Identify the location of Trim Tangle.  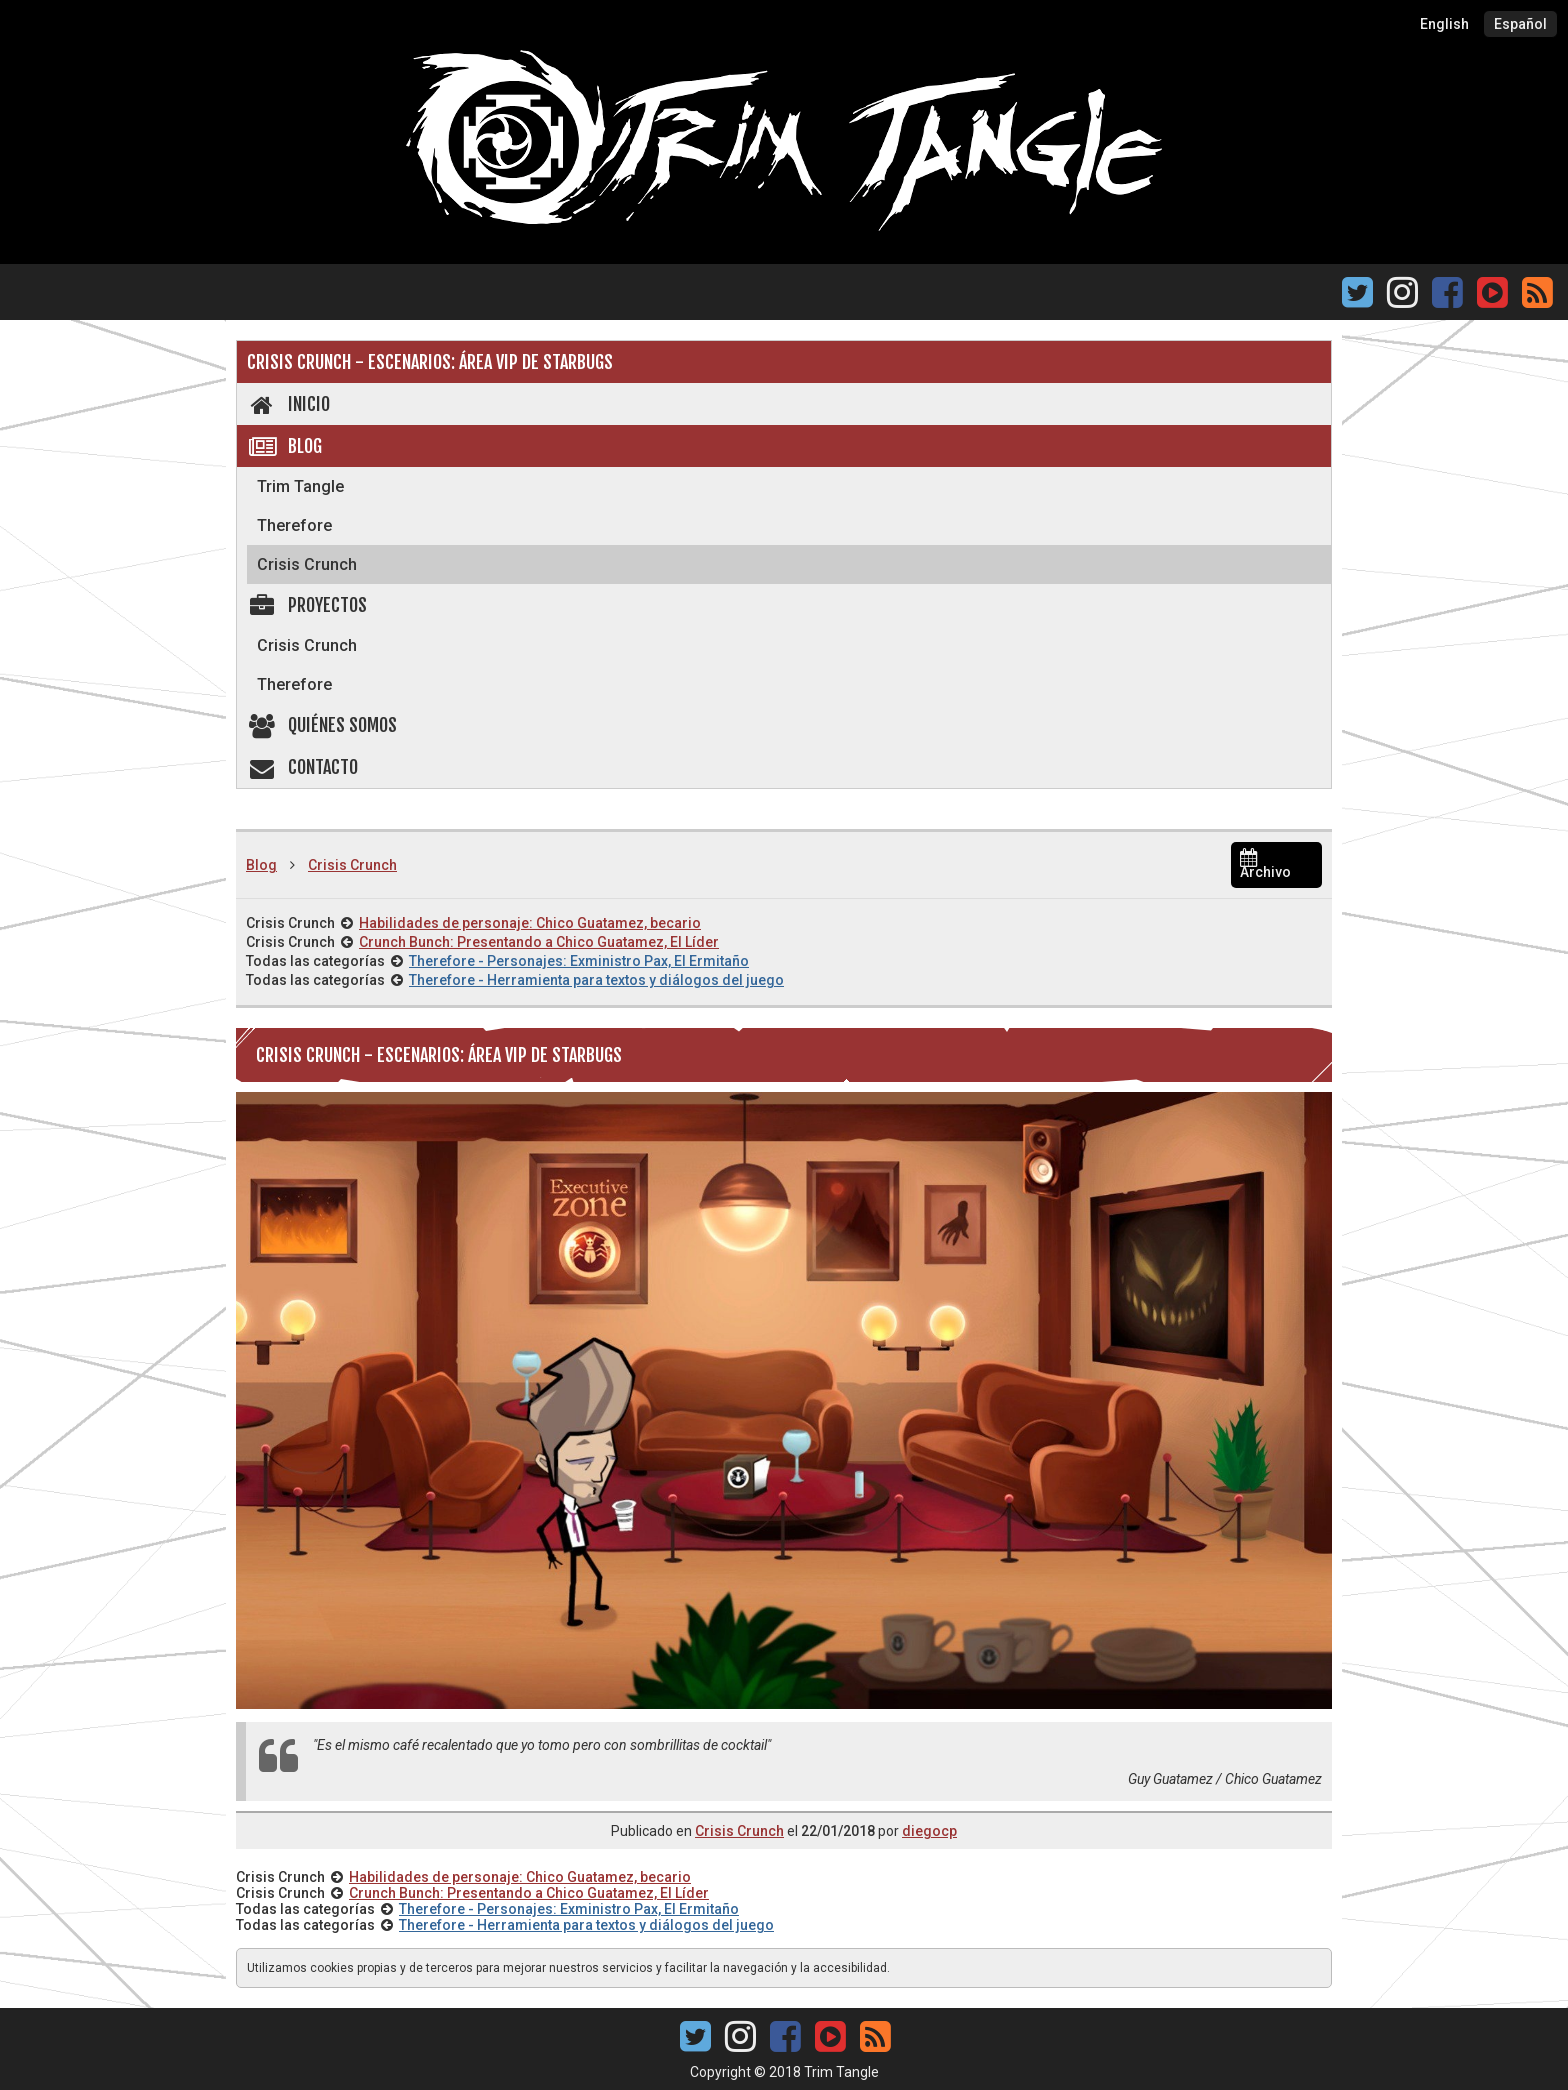
(300, 486).